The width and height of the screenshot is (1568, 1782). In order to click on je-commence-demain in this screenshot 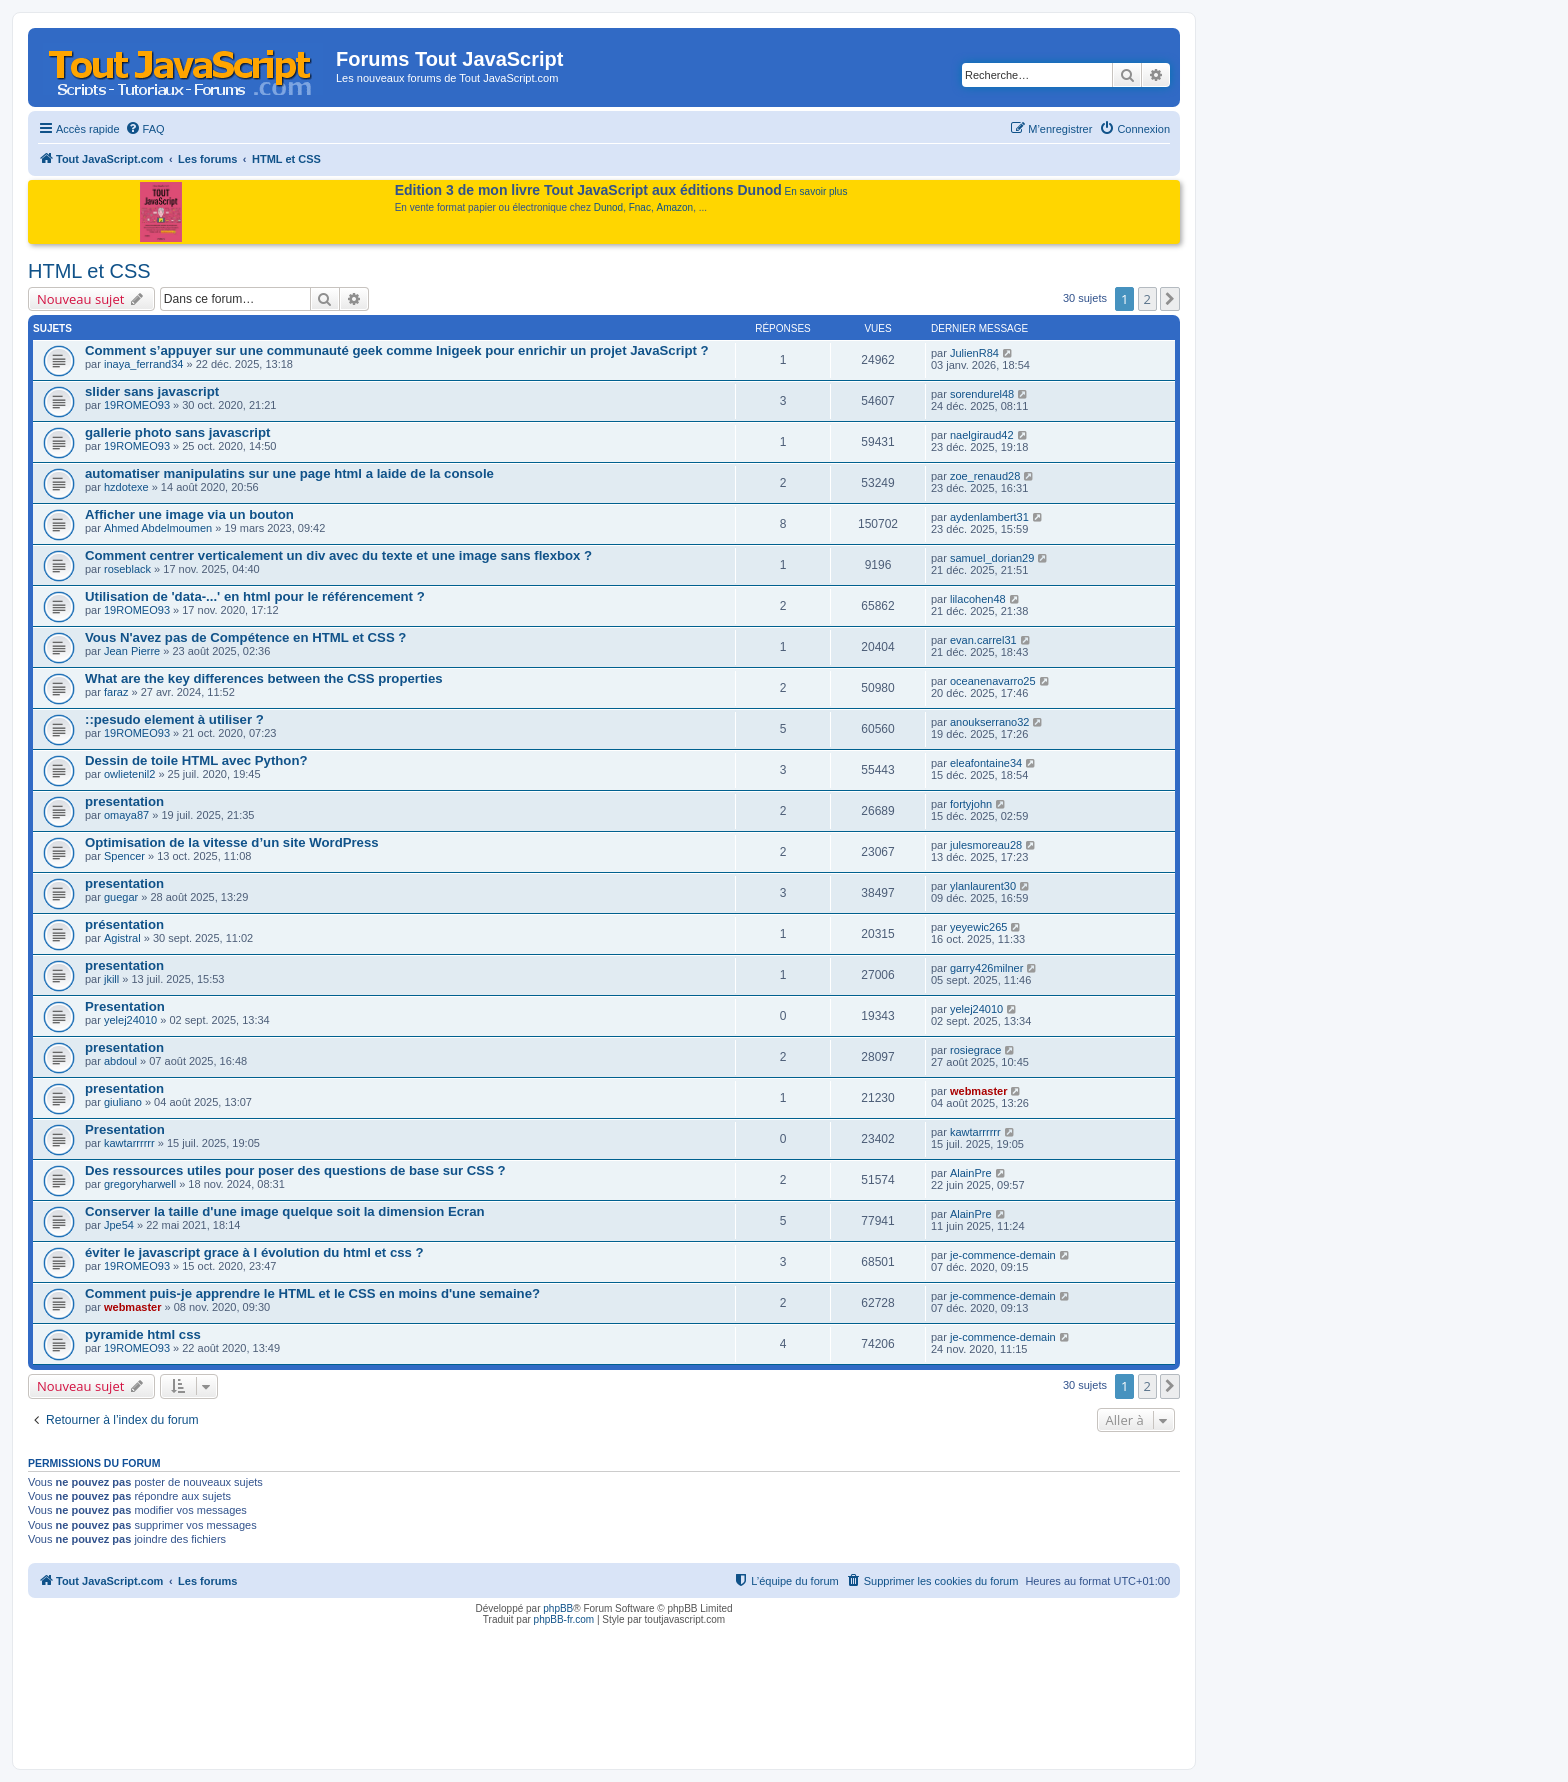, I will do `click(1003, 1255)`.